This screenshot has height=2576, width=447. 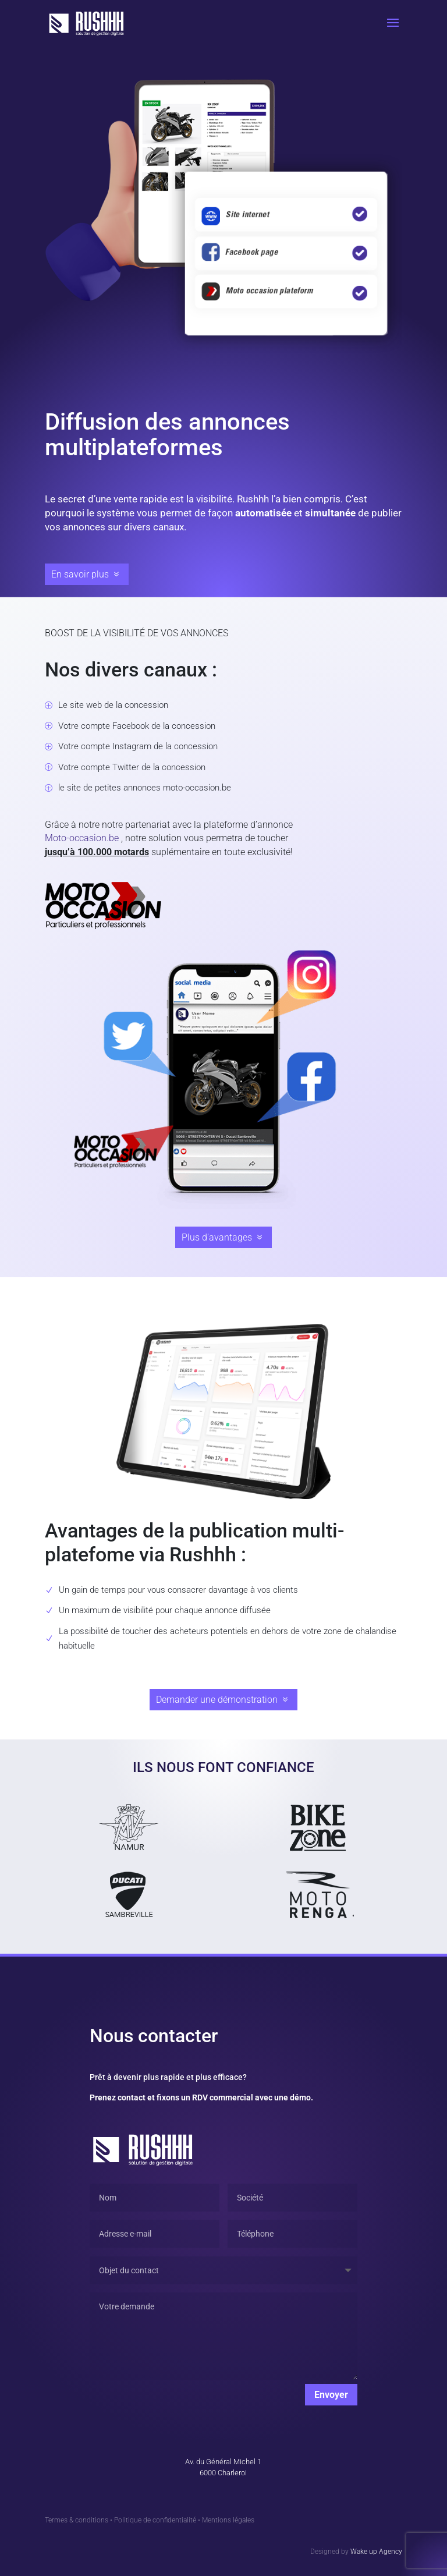 What do you see at coordinates (331, 2394) in the screenshot?
I see `Envoyer` at bounding box center [331, 2394].